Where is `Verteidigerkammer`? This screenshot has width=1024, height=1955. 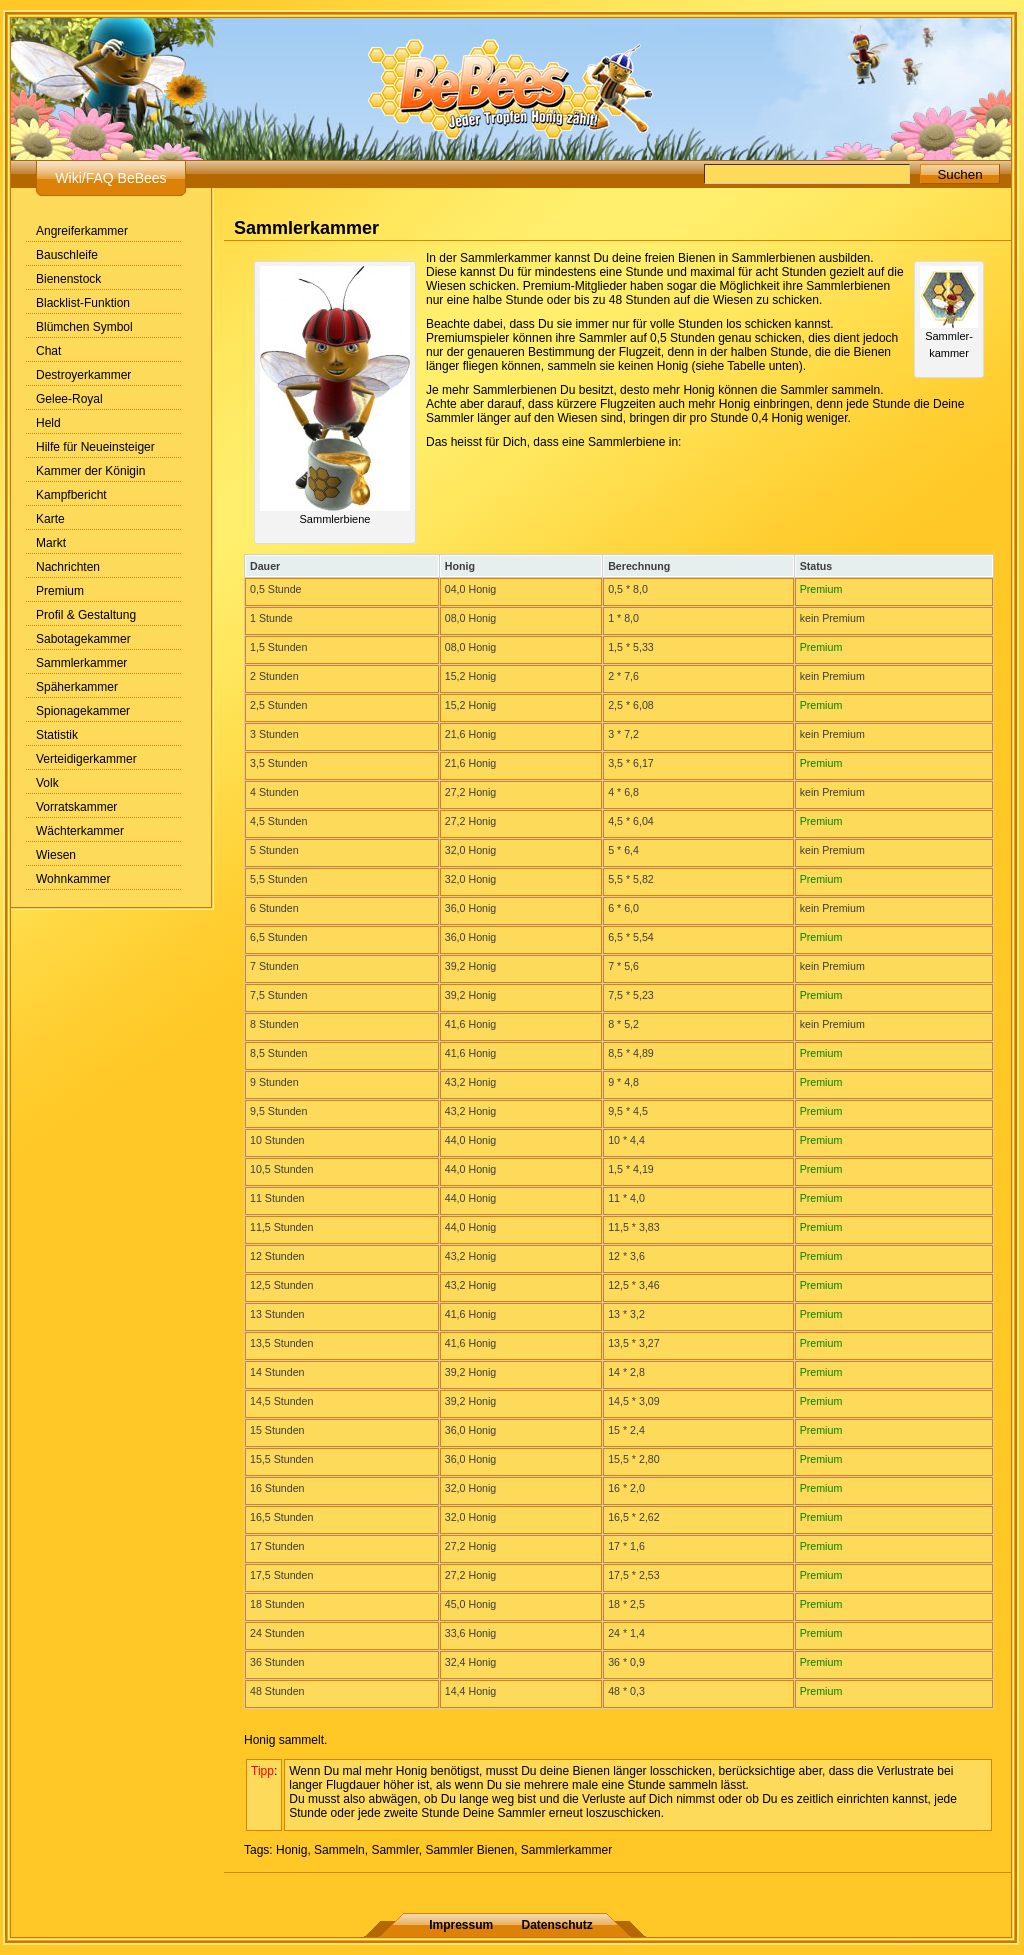 Verteidigerkammer is located at coordinates (86, 759).